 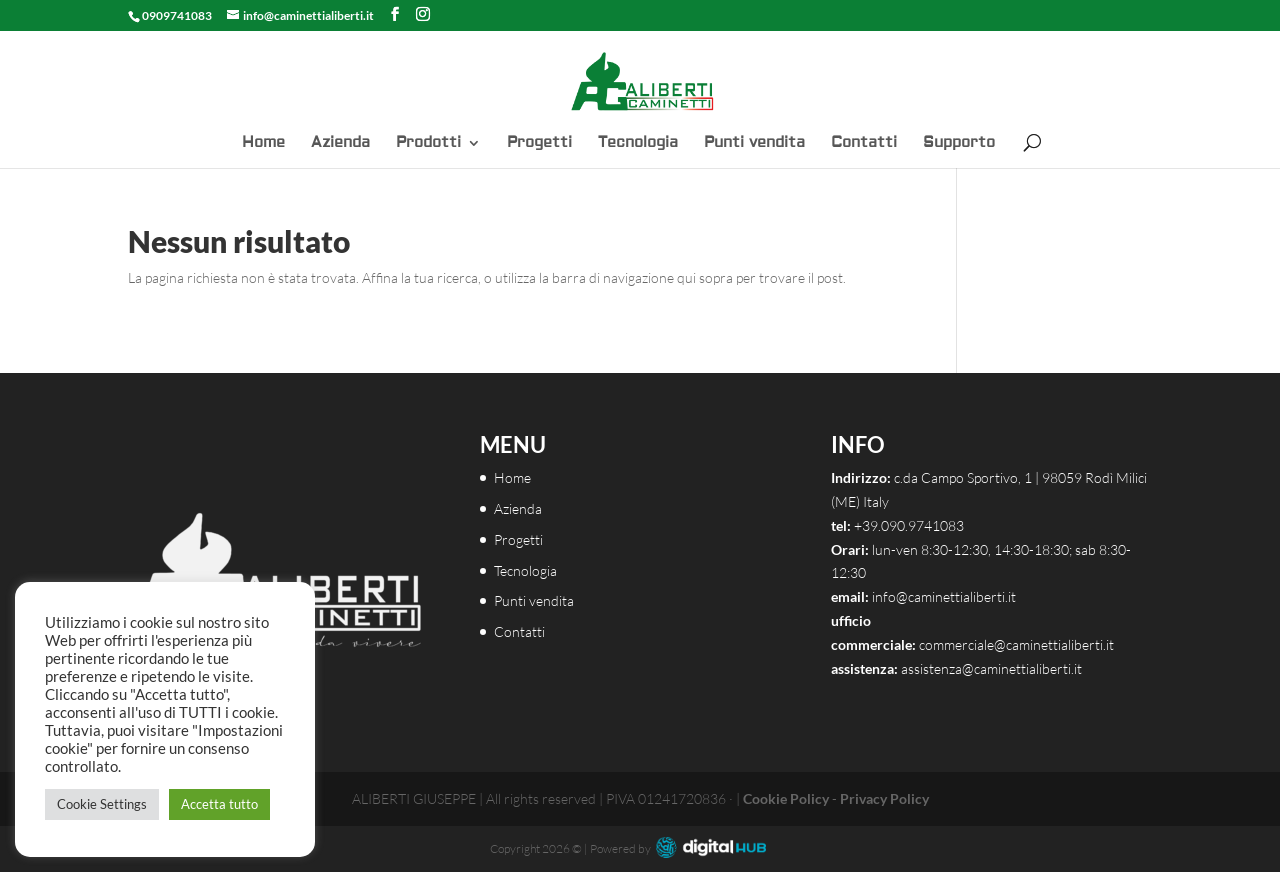 What do you see at coordinates (263, 144) in the screenshot?
I see `Home` at bounding box center [263, 144].